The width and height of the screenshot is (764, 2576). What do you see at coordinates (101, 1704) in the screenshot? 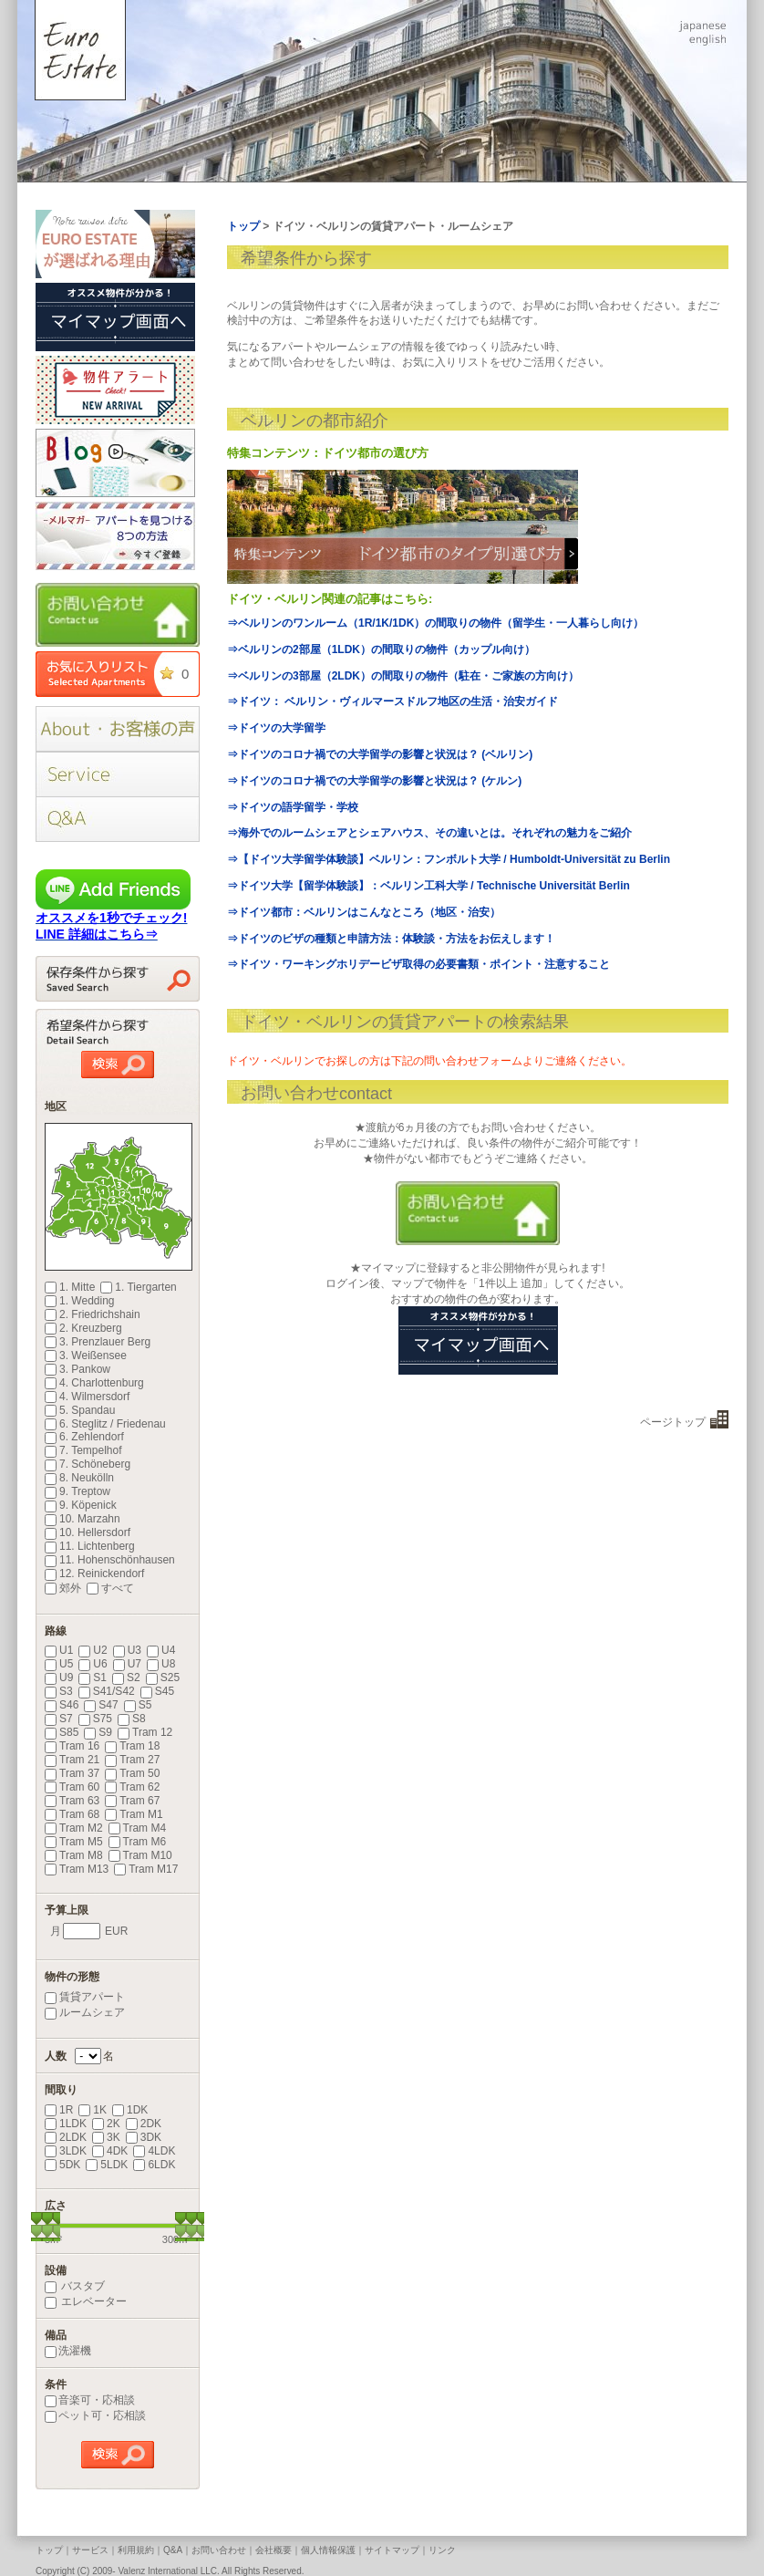
I see `S47` at bounding box center [101, 1704].